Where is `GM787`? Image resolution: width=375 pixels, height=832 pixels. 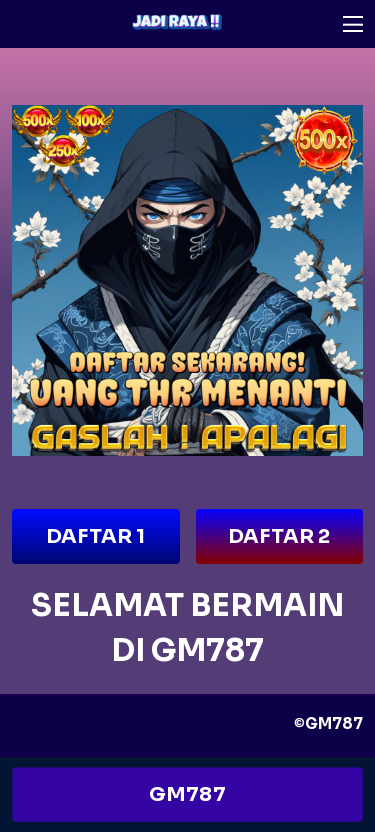
GM787 is located at coordinates (188, 794).